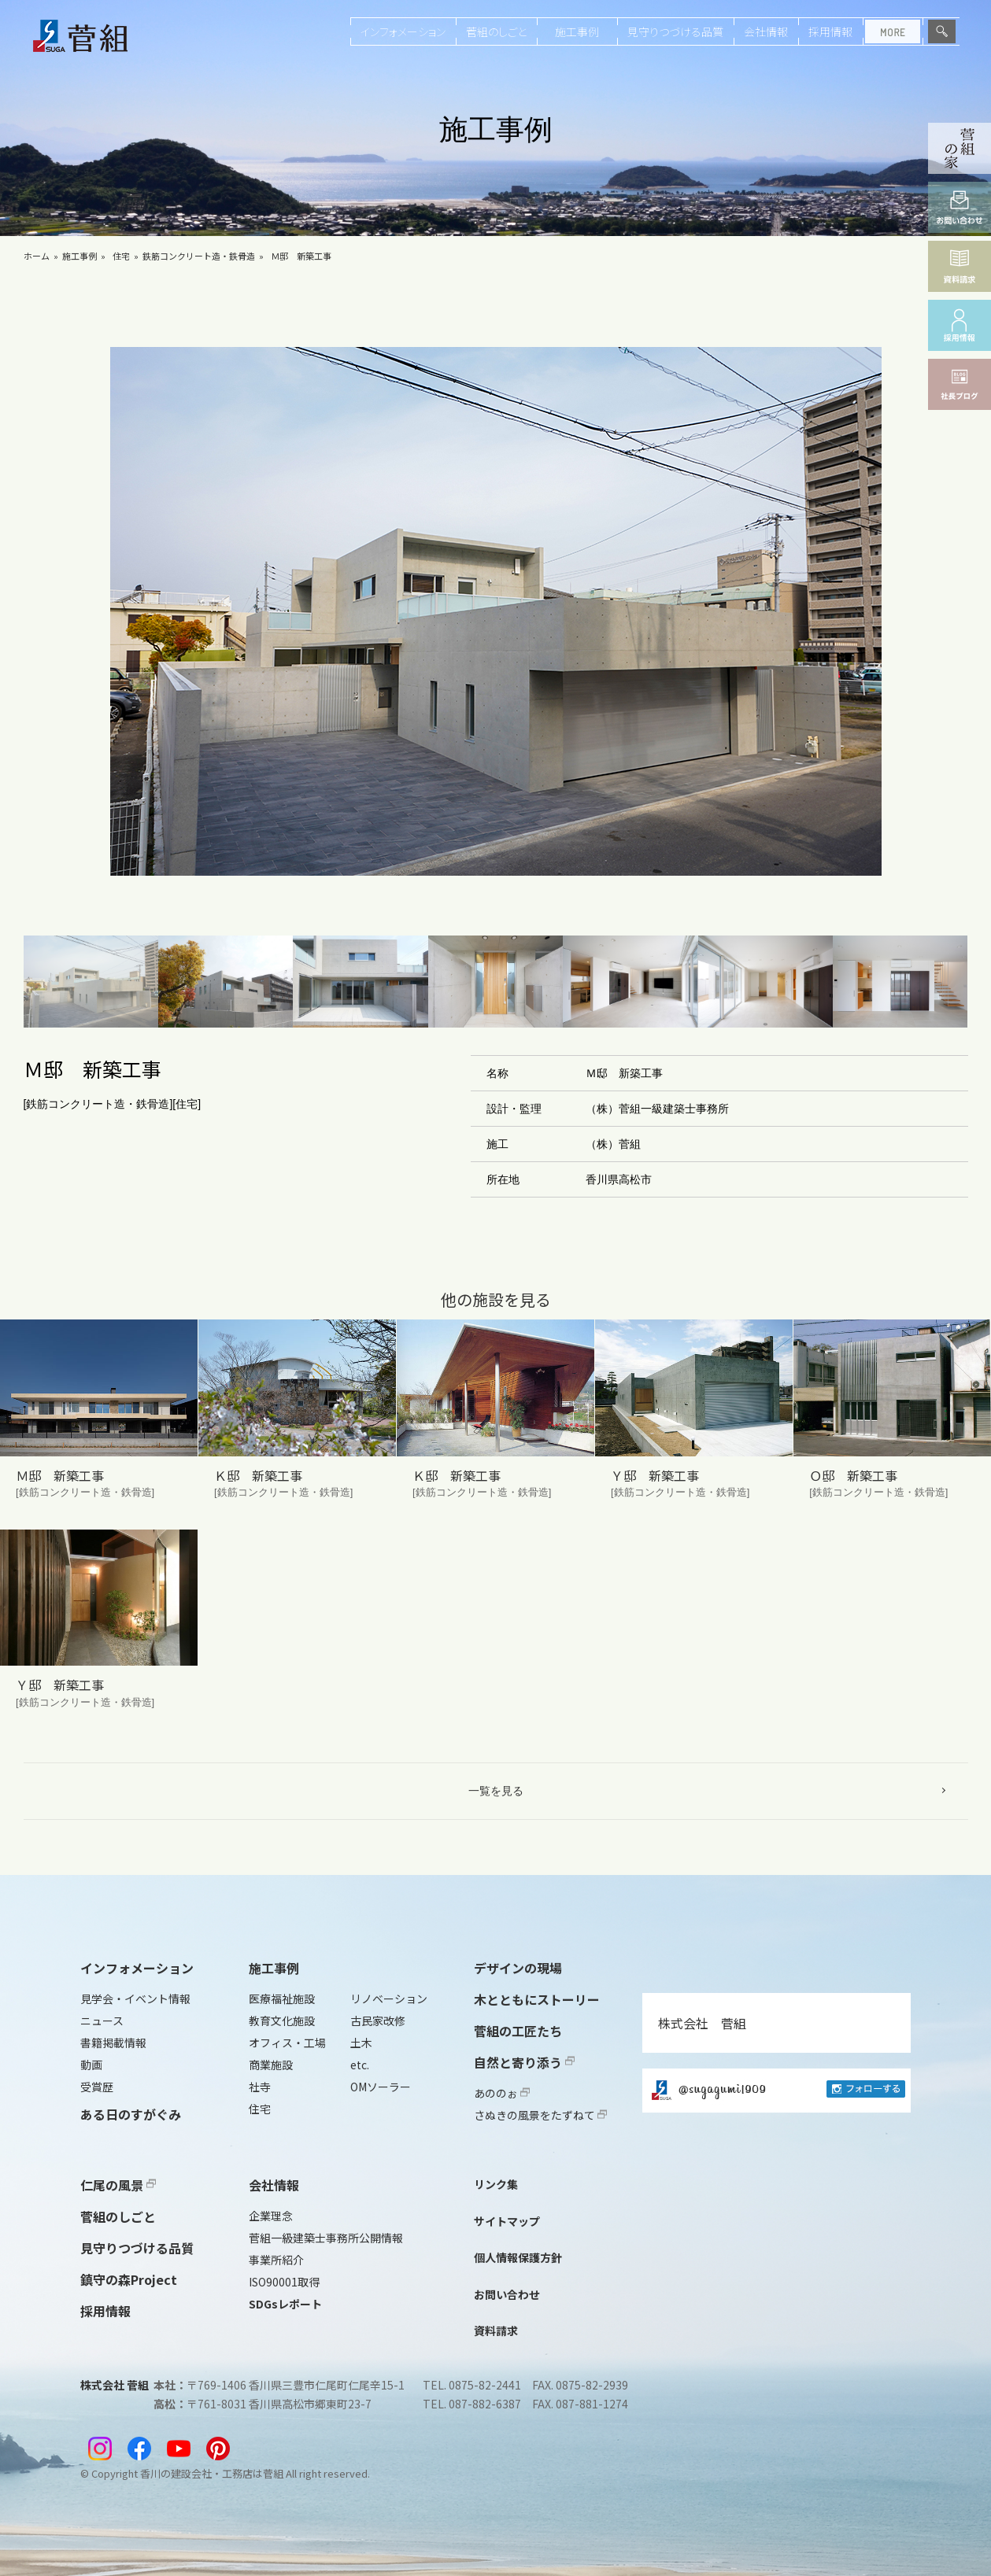 The width and height of the screenshot is (991, 2576). Describe the element at coordinates (380, 2086) in the screenshot. I see `OMソーラー` at that location.